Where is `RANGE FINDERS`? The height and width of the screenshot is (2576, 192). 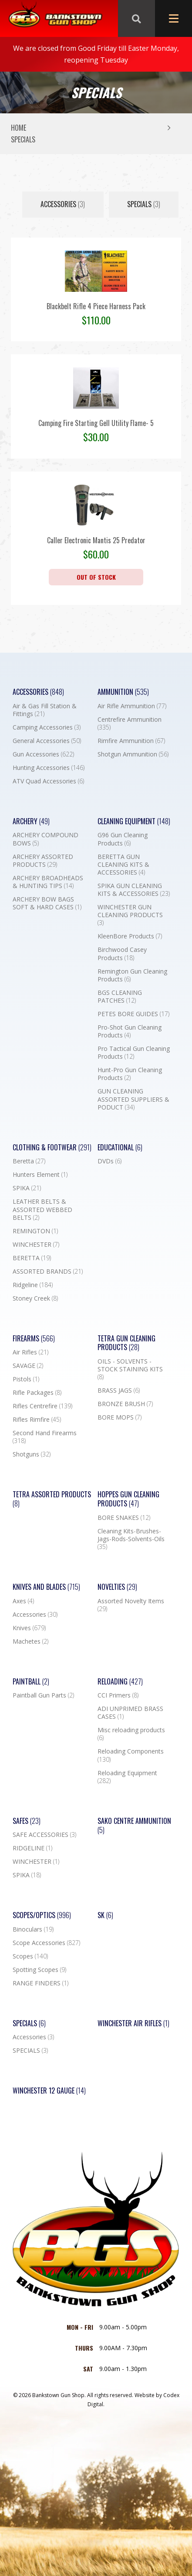 RANGE FINDERS is located at coordinates (40, 1983).